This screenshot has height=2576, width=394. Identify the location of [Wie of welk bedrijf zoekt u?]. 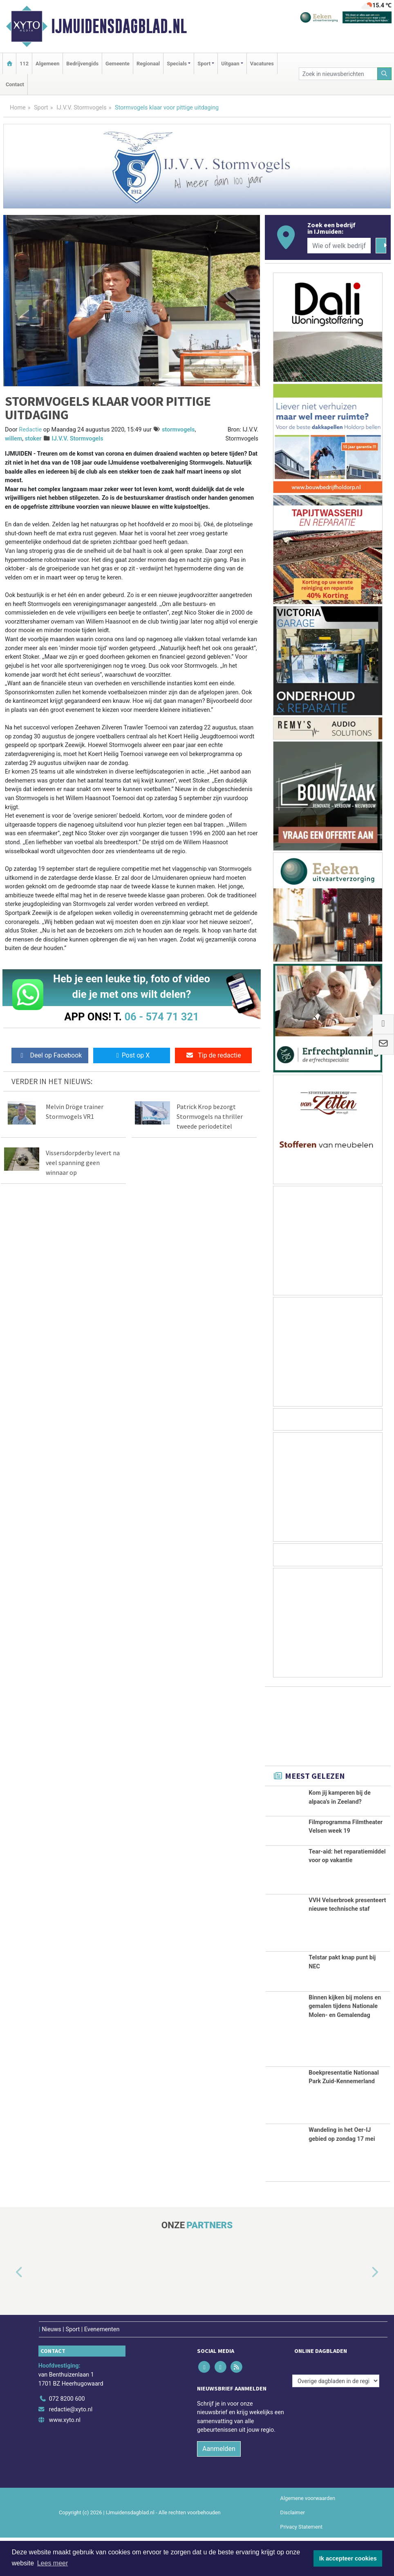
(339, 245).